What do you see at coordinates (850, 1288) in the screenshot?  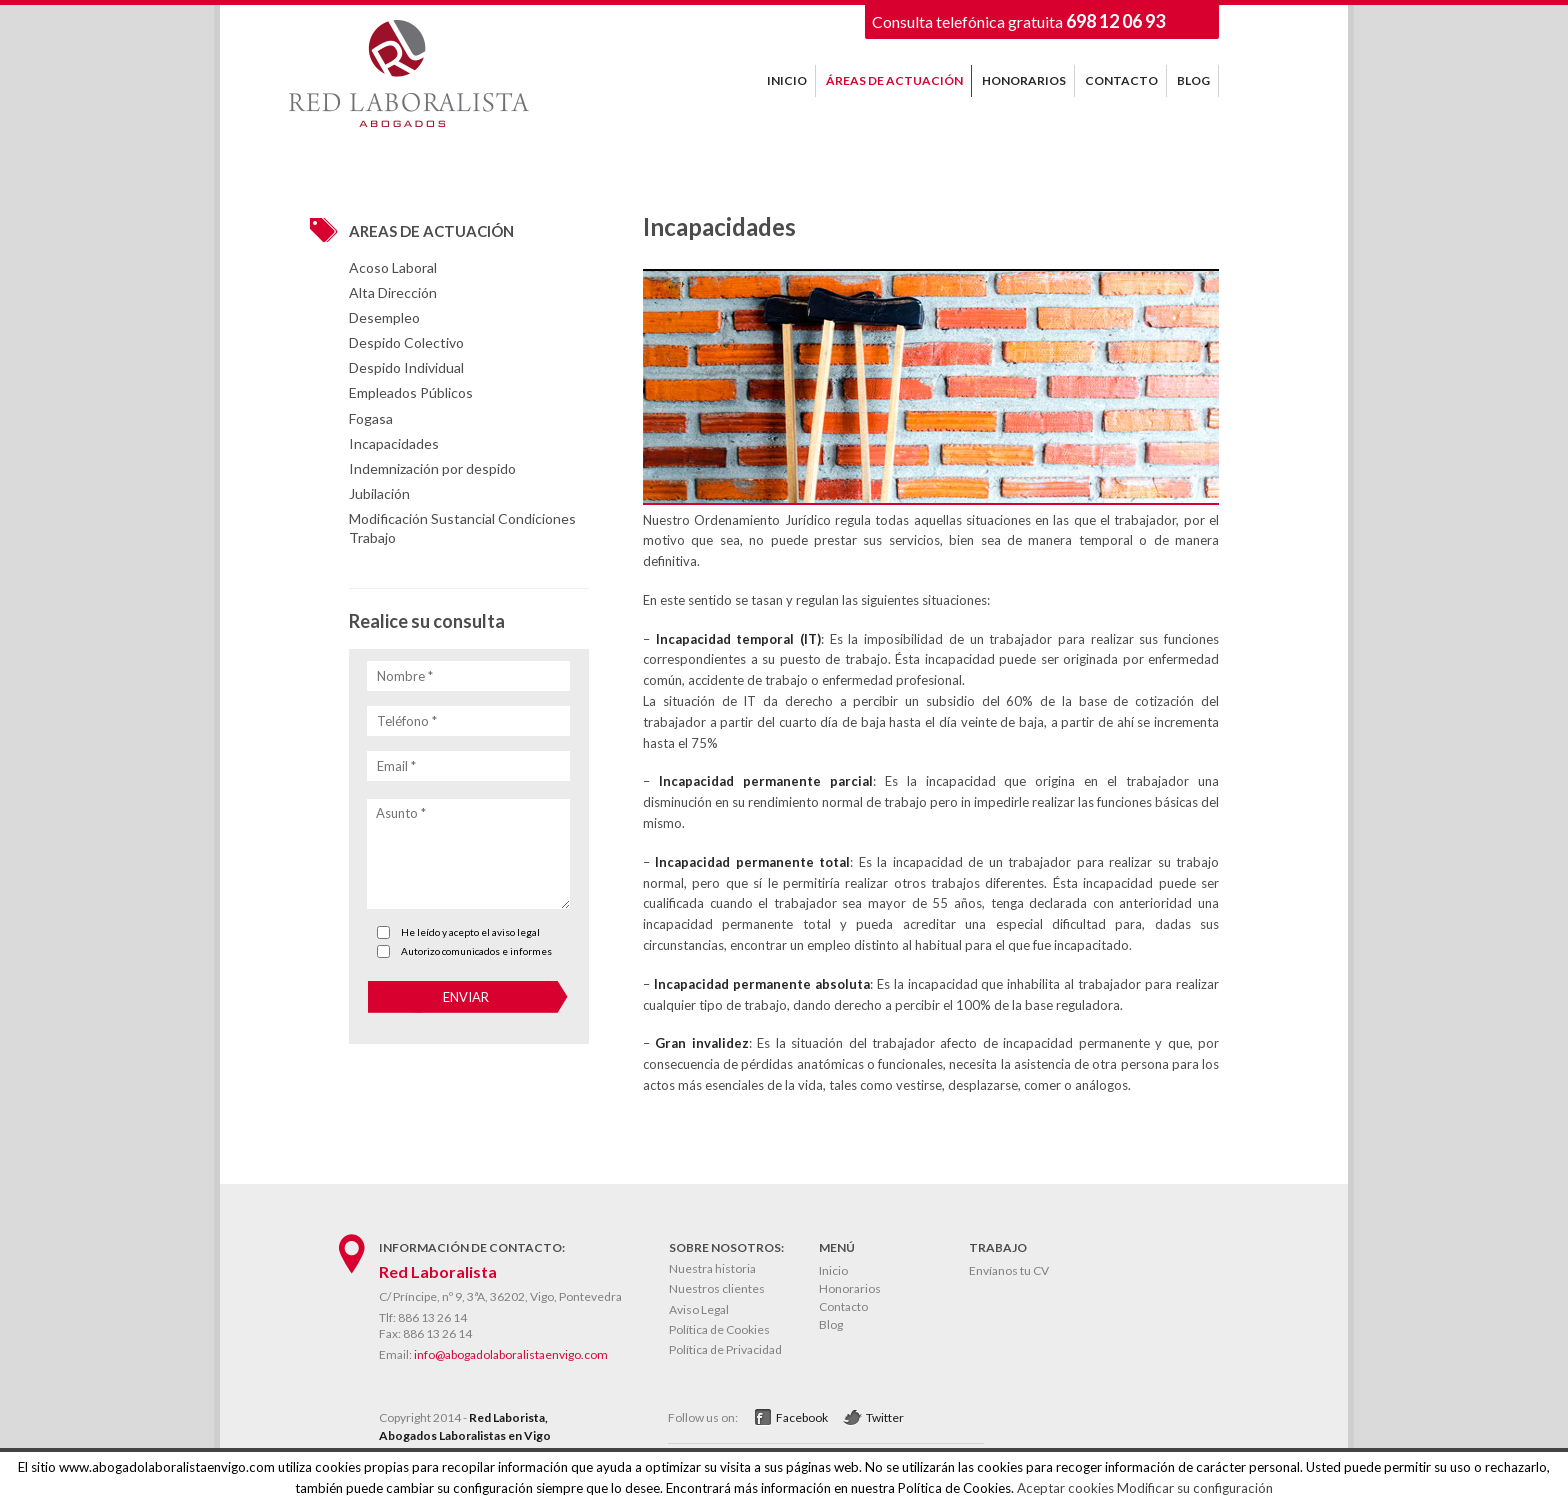 I see `Honorarios` at bounding box center [850, 1288].